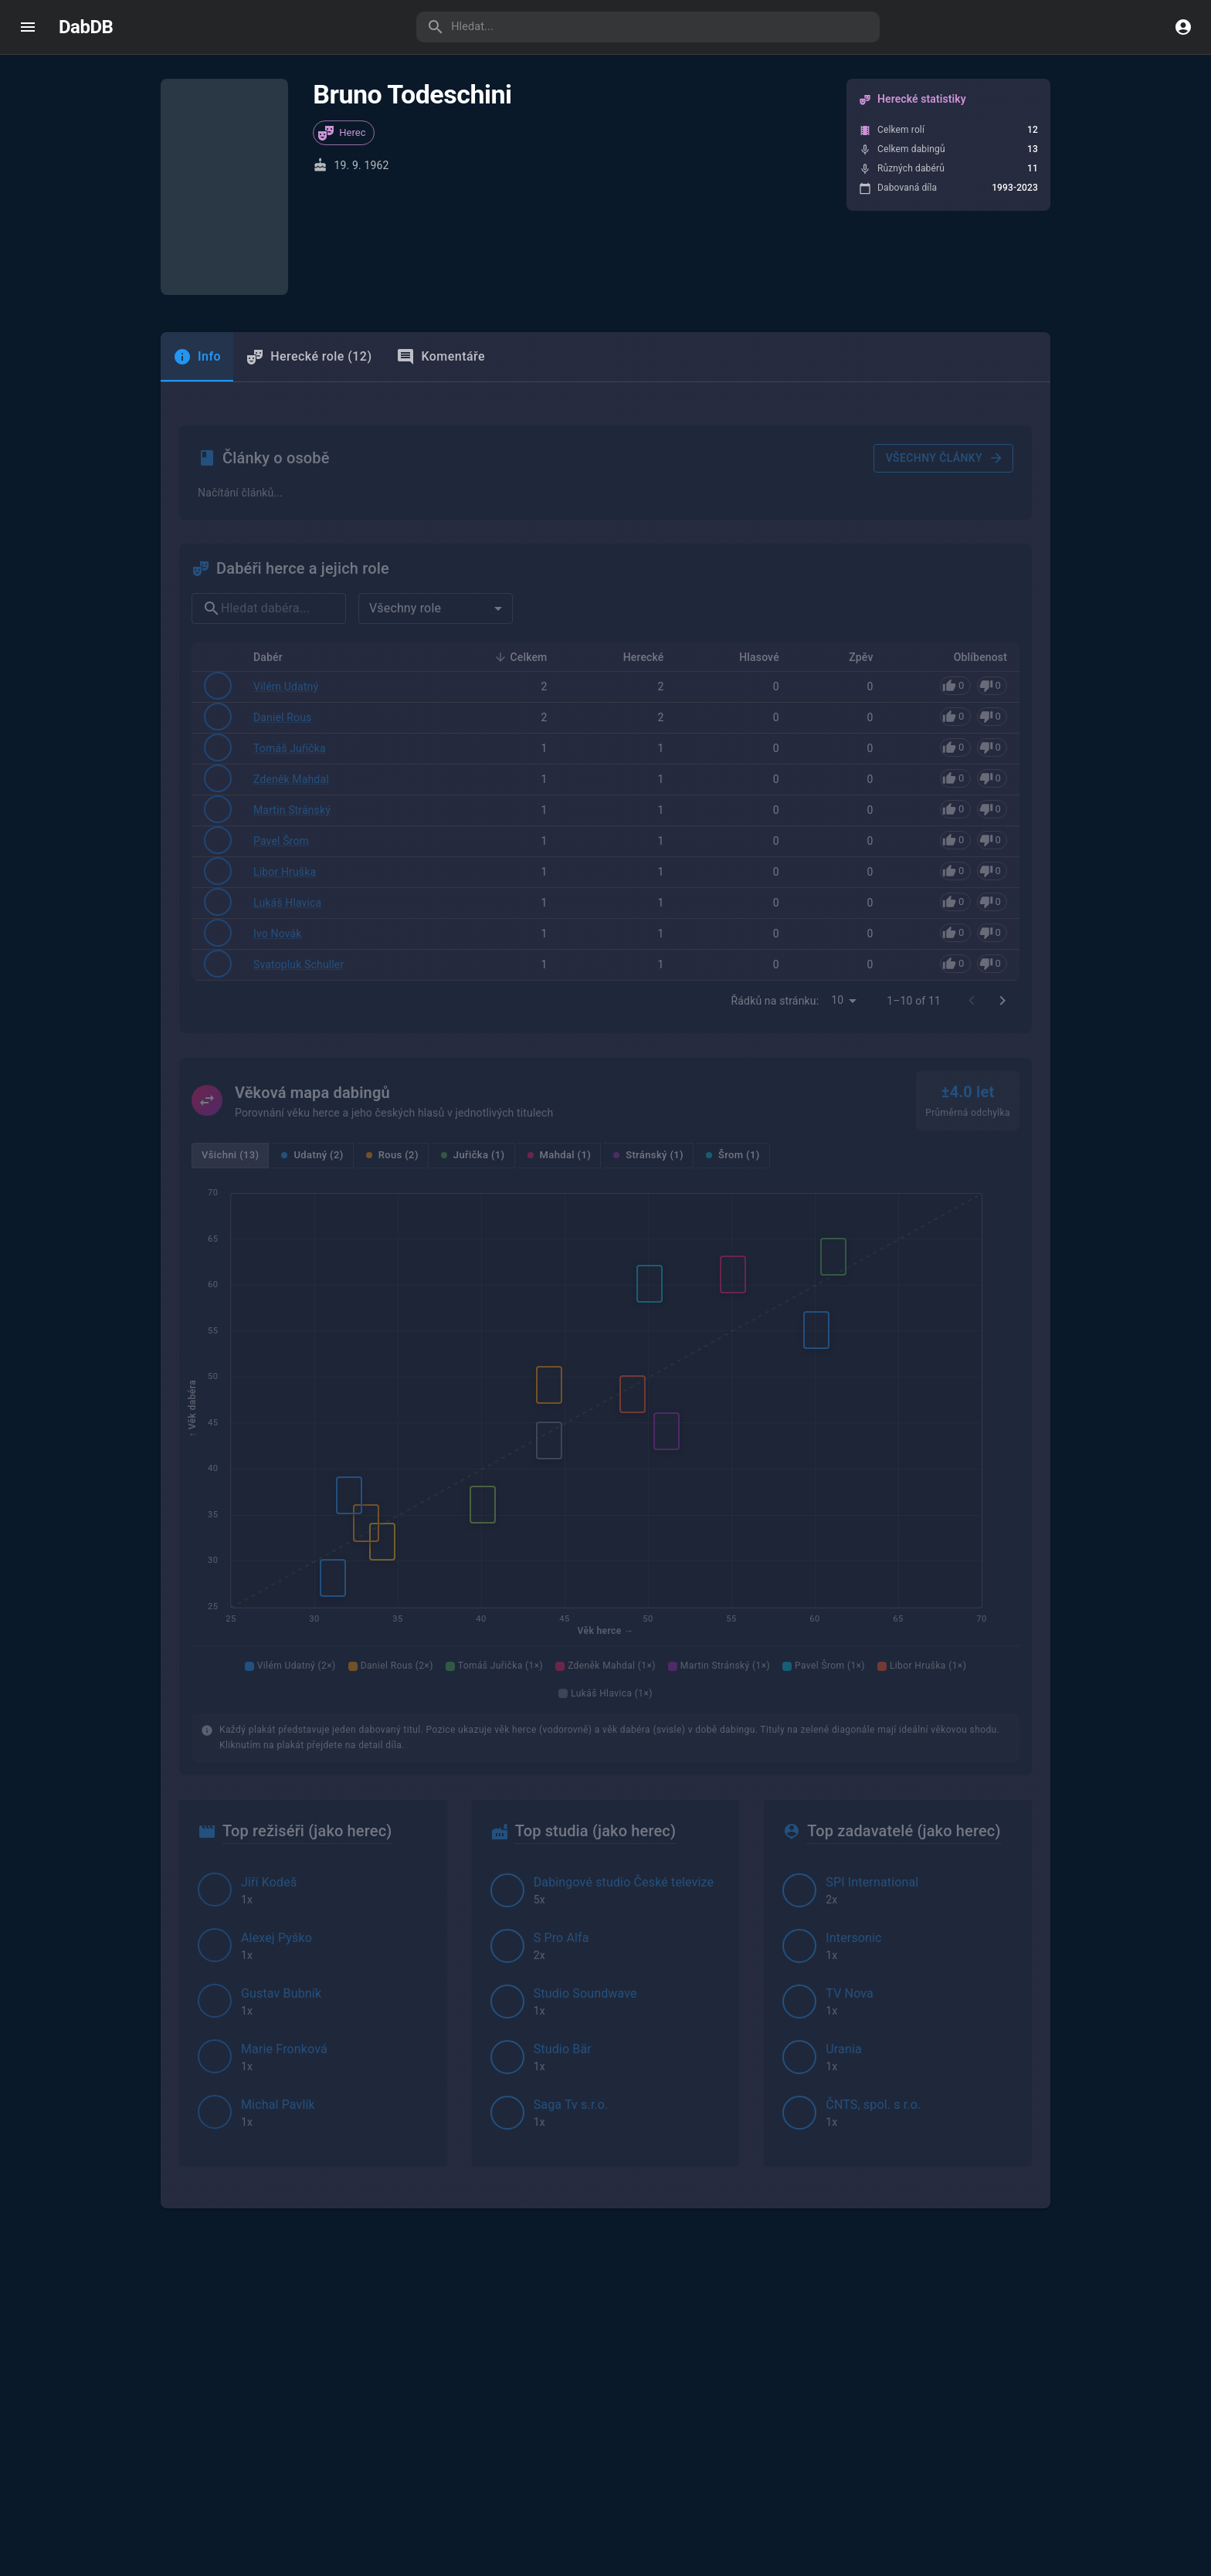  What do you see at coordinates (624, 1737) in the screenshot?
I see `Dabingové studio České televize` at bounding box center [624, 1737].